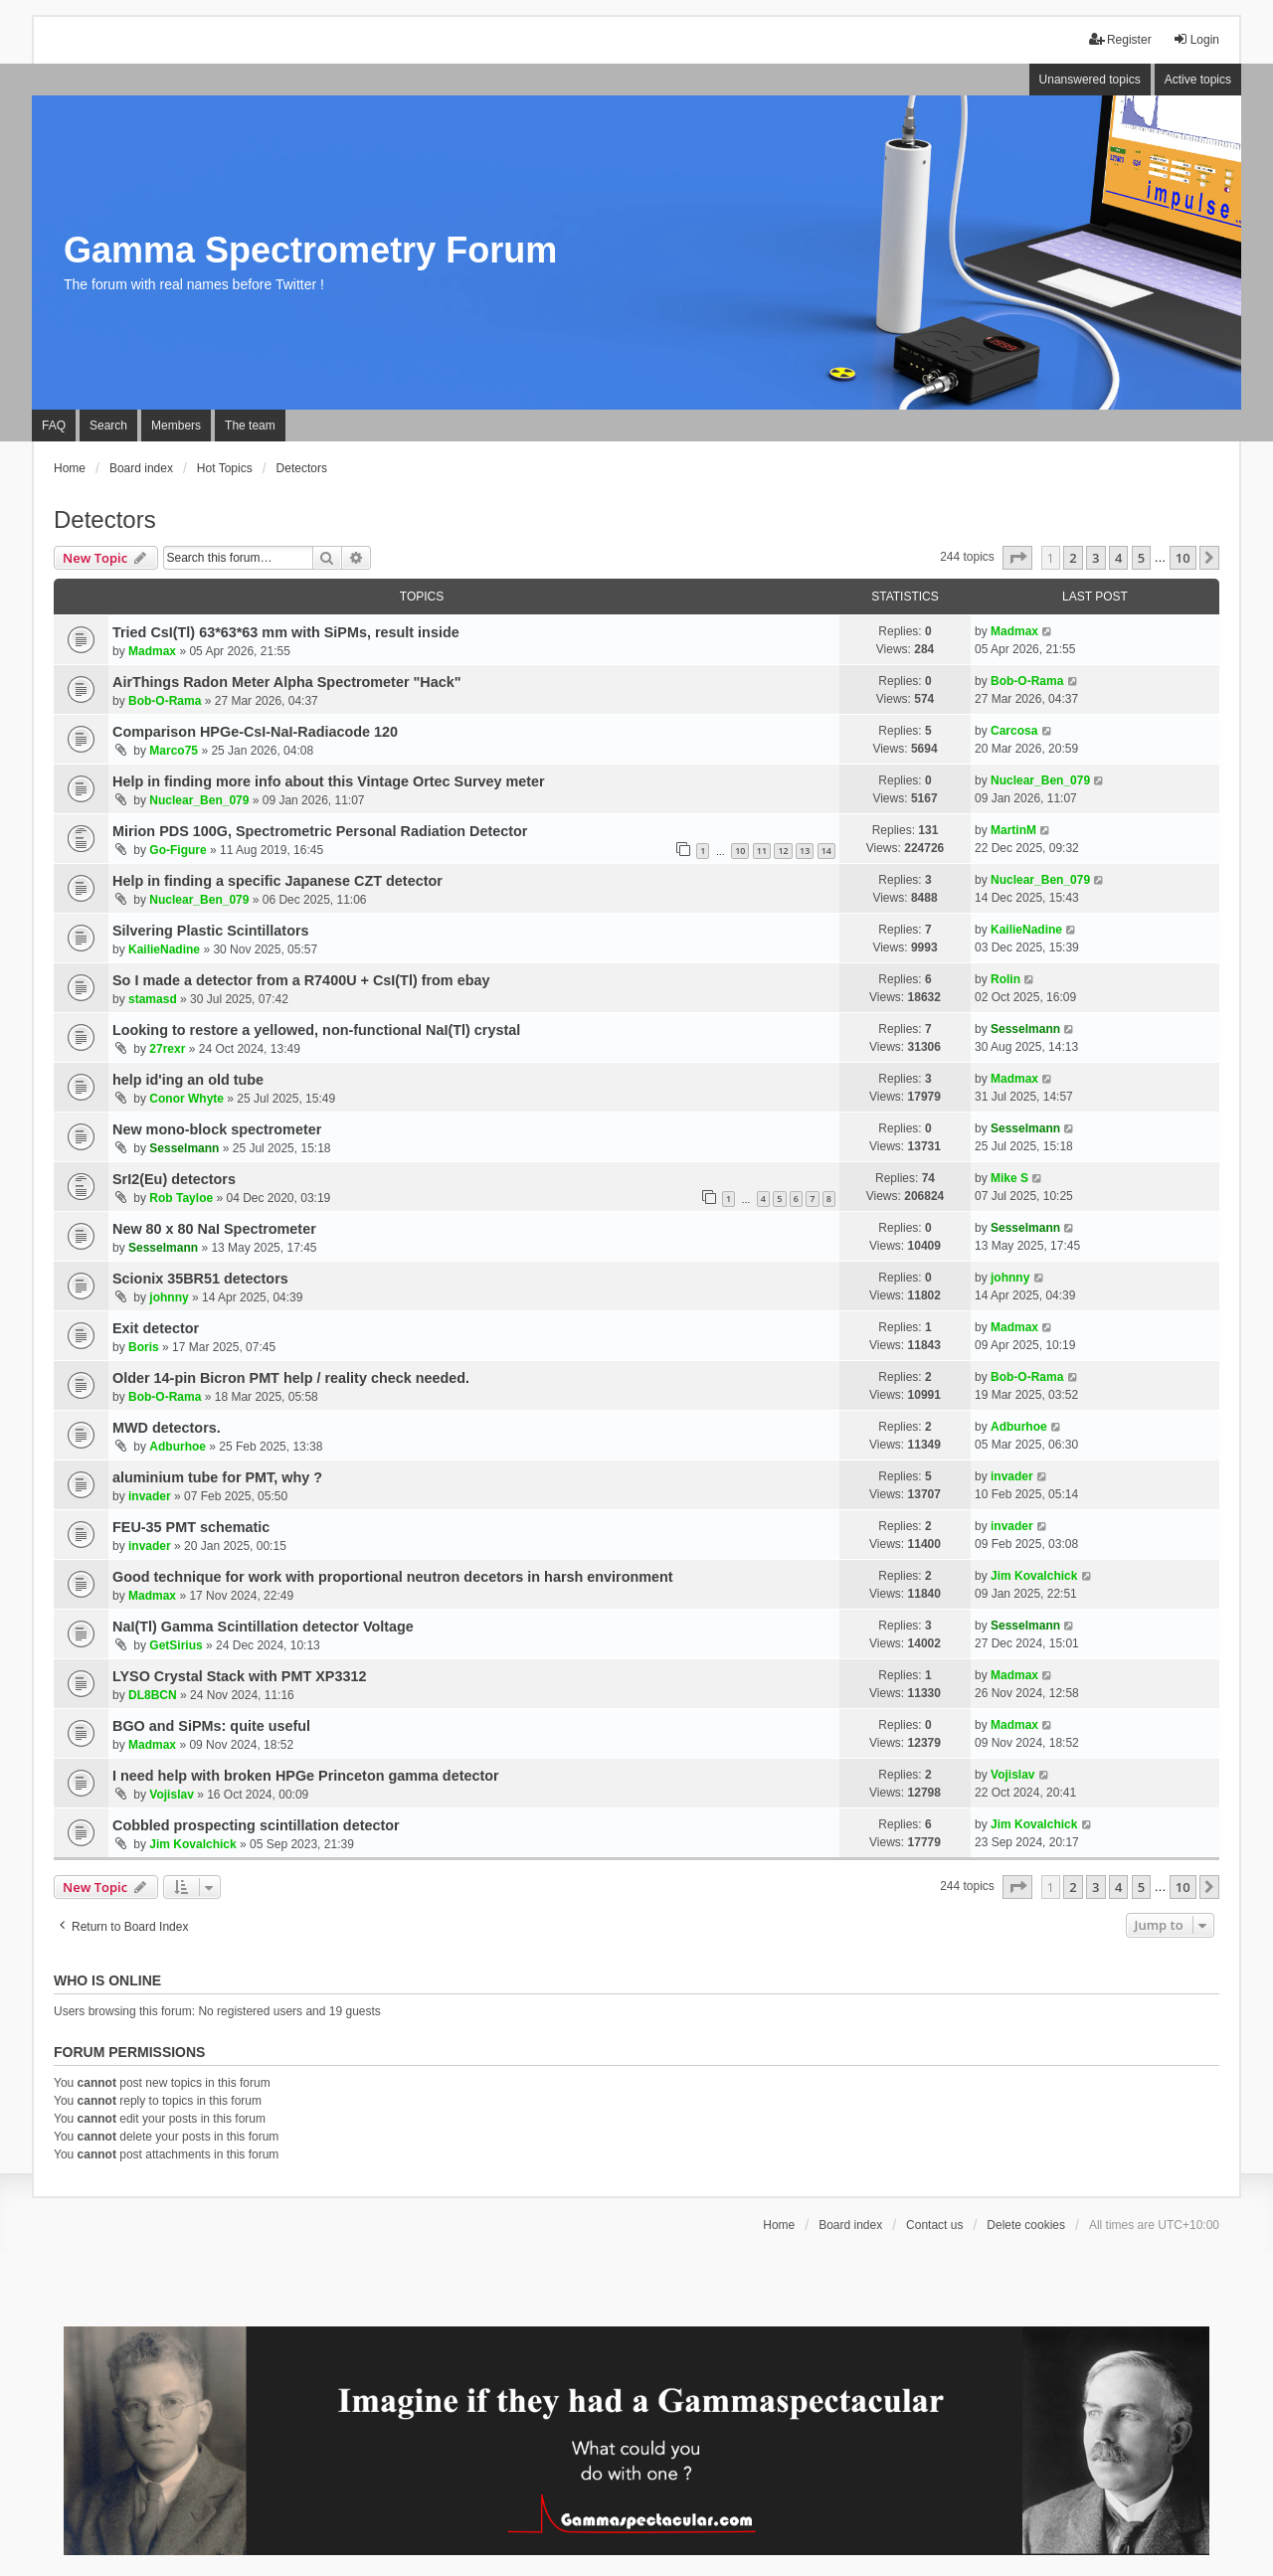  I want to click on 4 [button], so click(1118, 558).